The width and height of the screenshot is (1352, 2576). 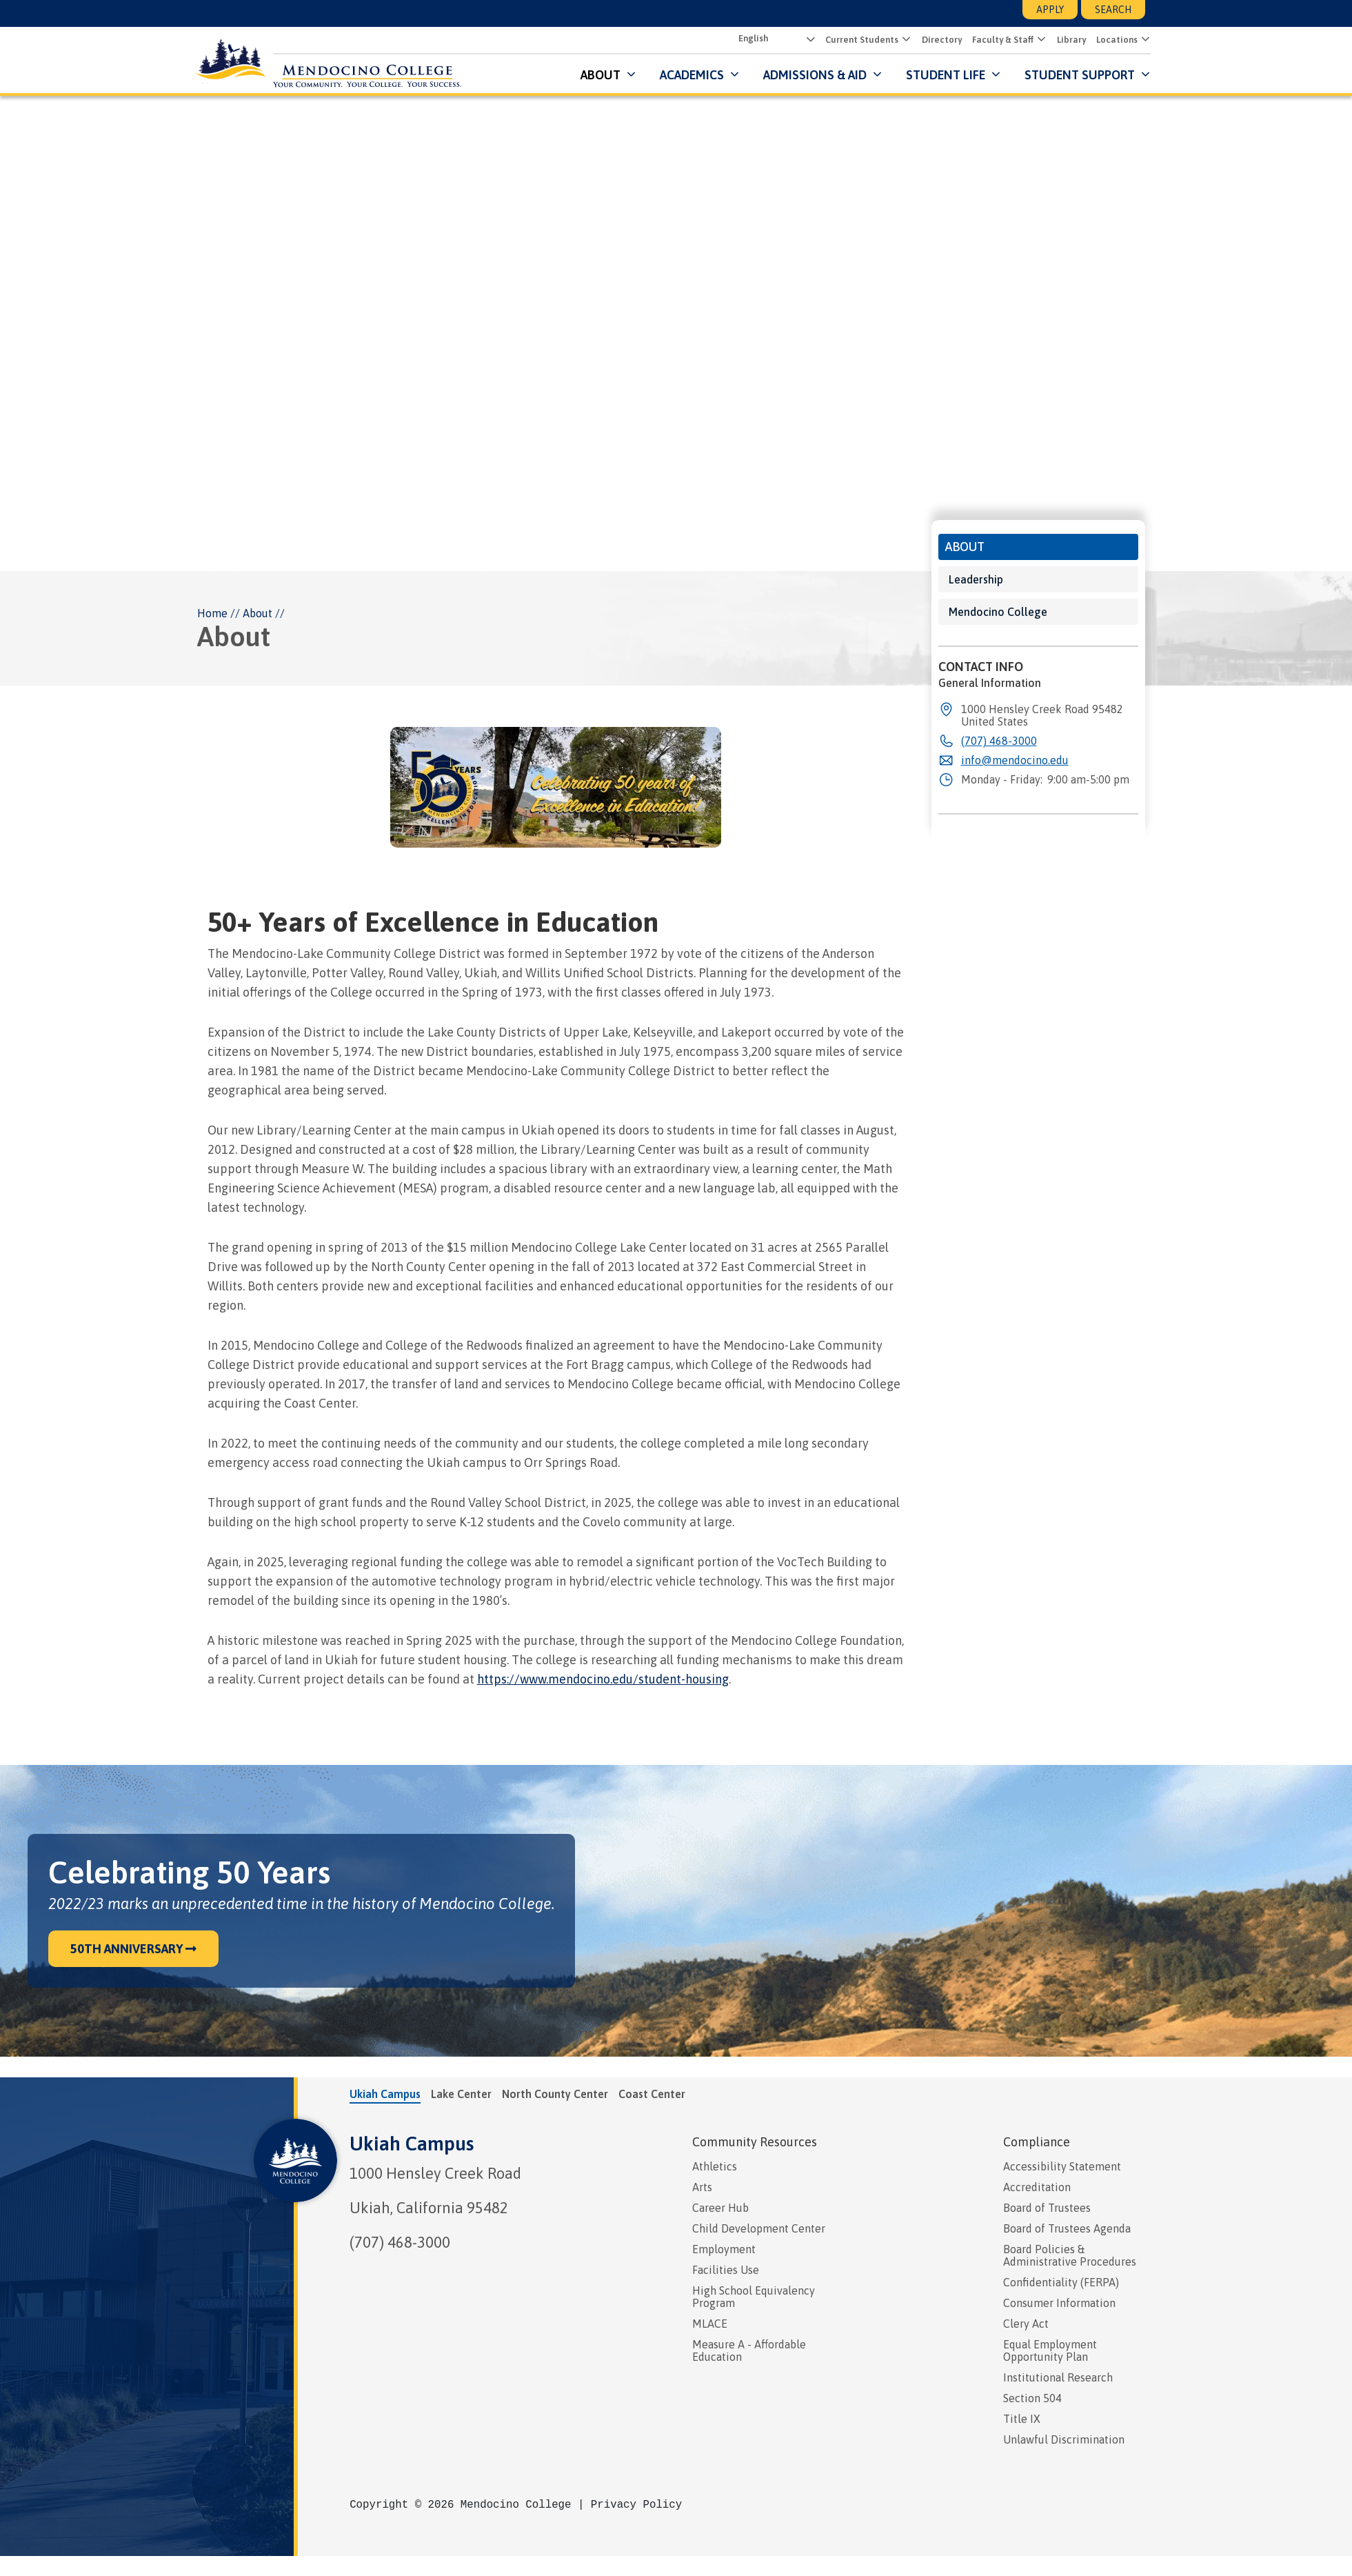 What do you see at coordinates (461, 2094) in the screenshot?
I see `Lake Center [tab]` at bounding box center [461, 2094].